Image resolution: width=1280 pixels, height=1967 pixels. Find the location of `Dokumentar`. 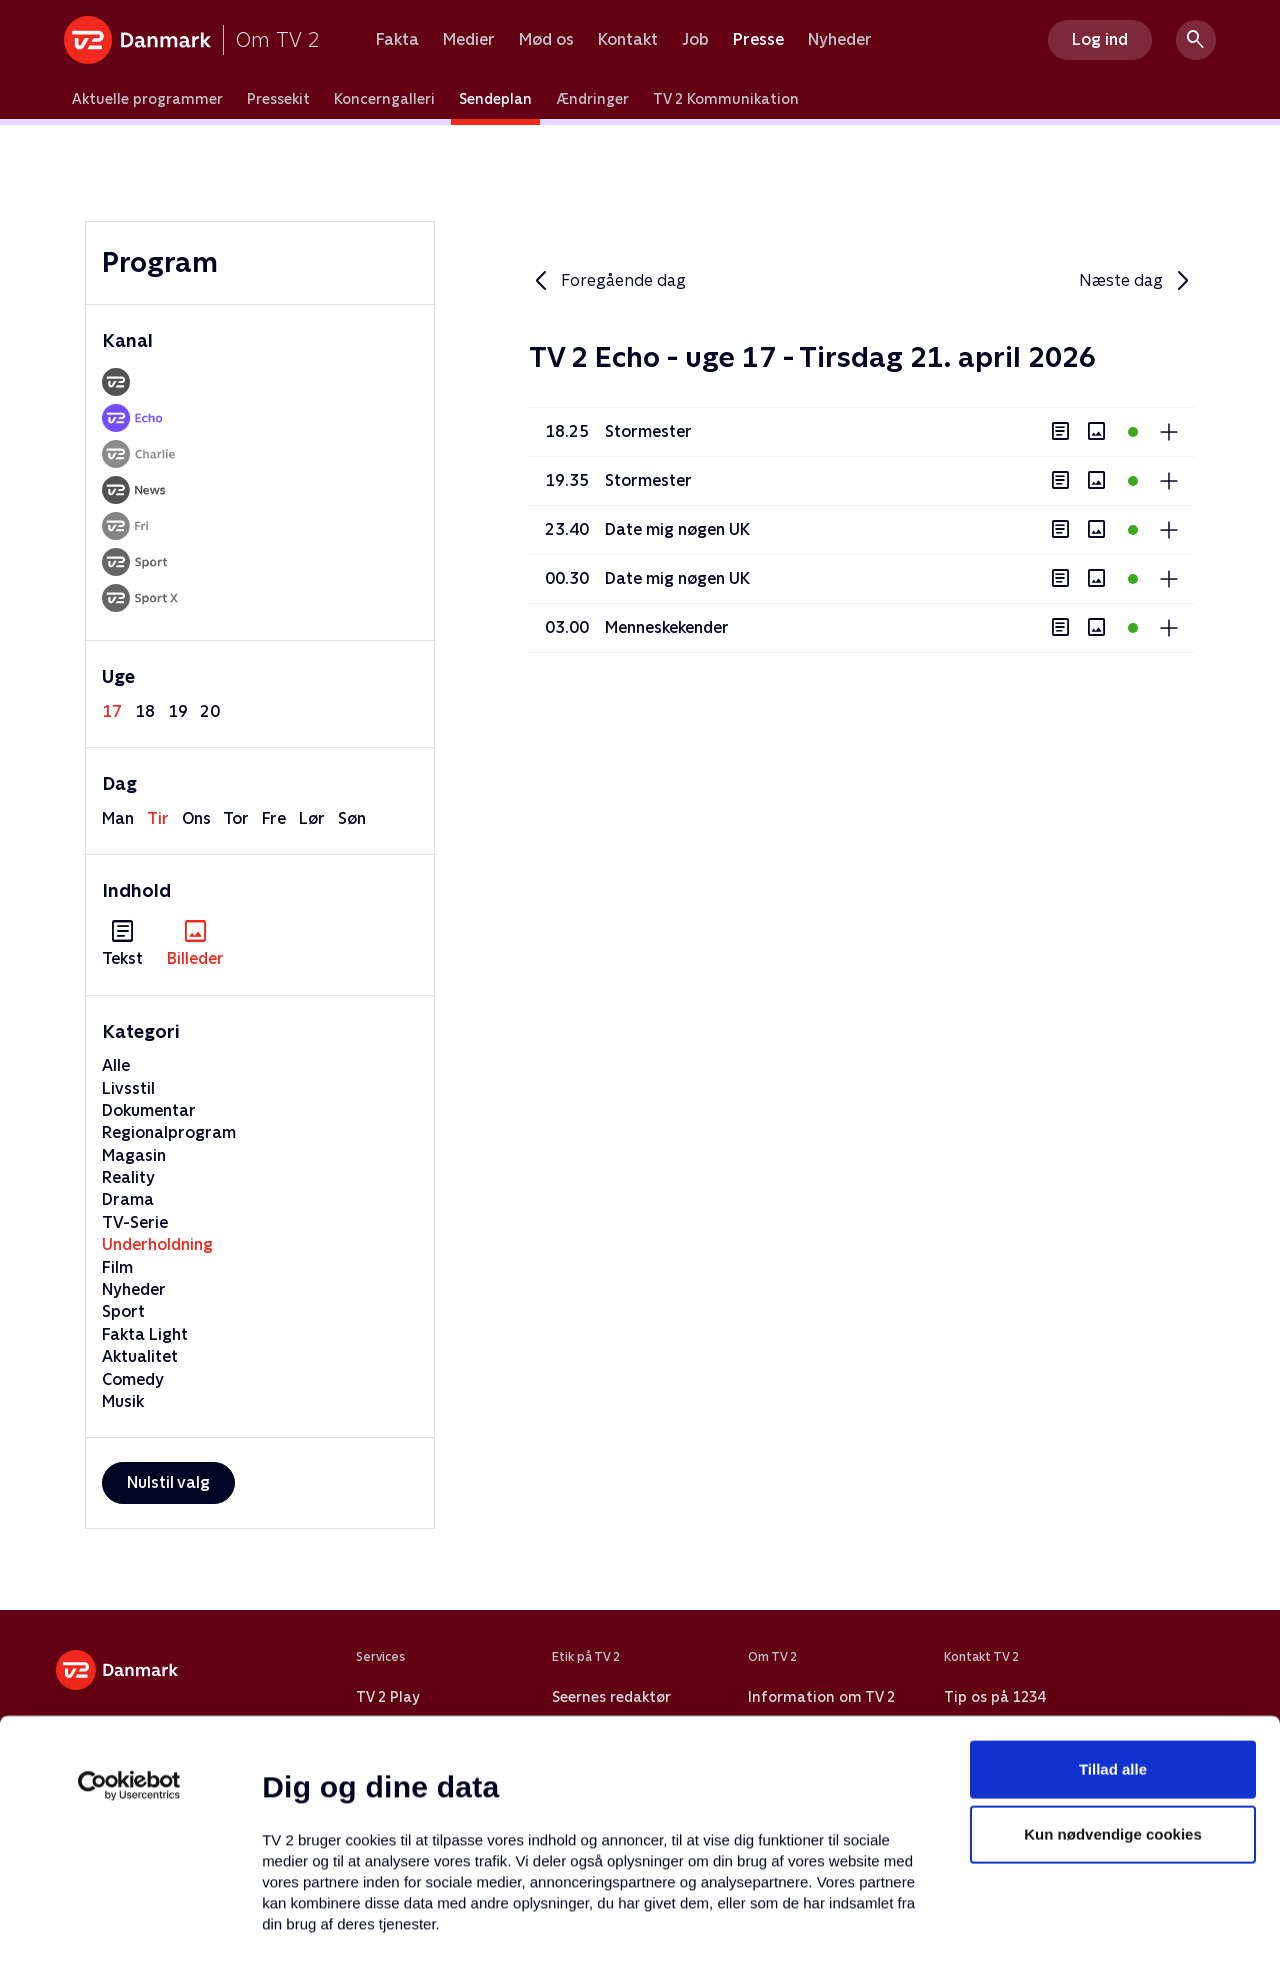

Dokumentar is located at coordinates (149, 1110).